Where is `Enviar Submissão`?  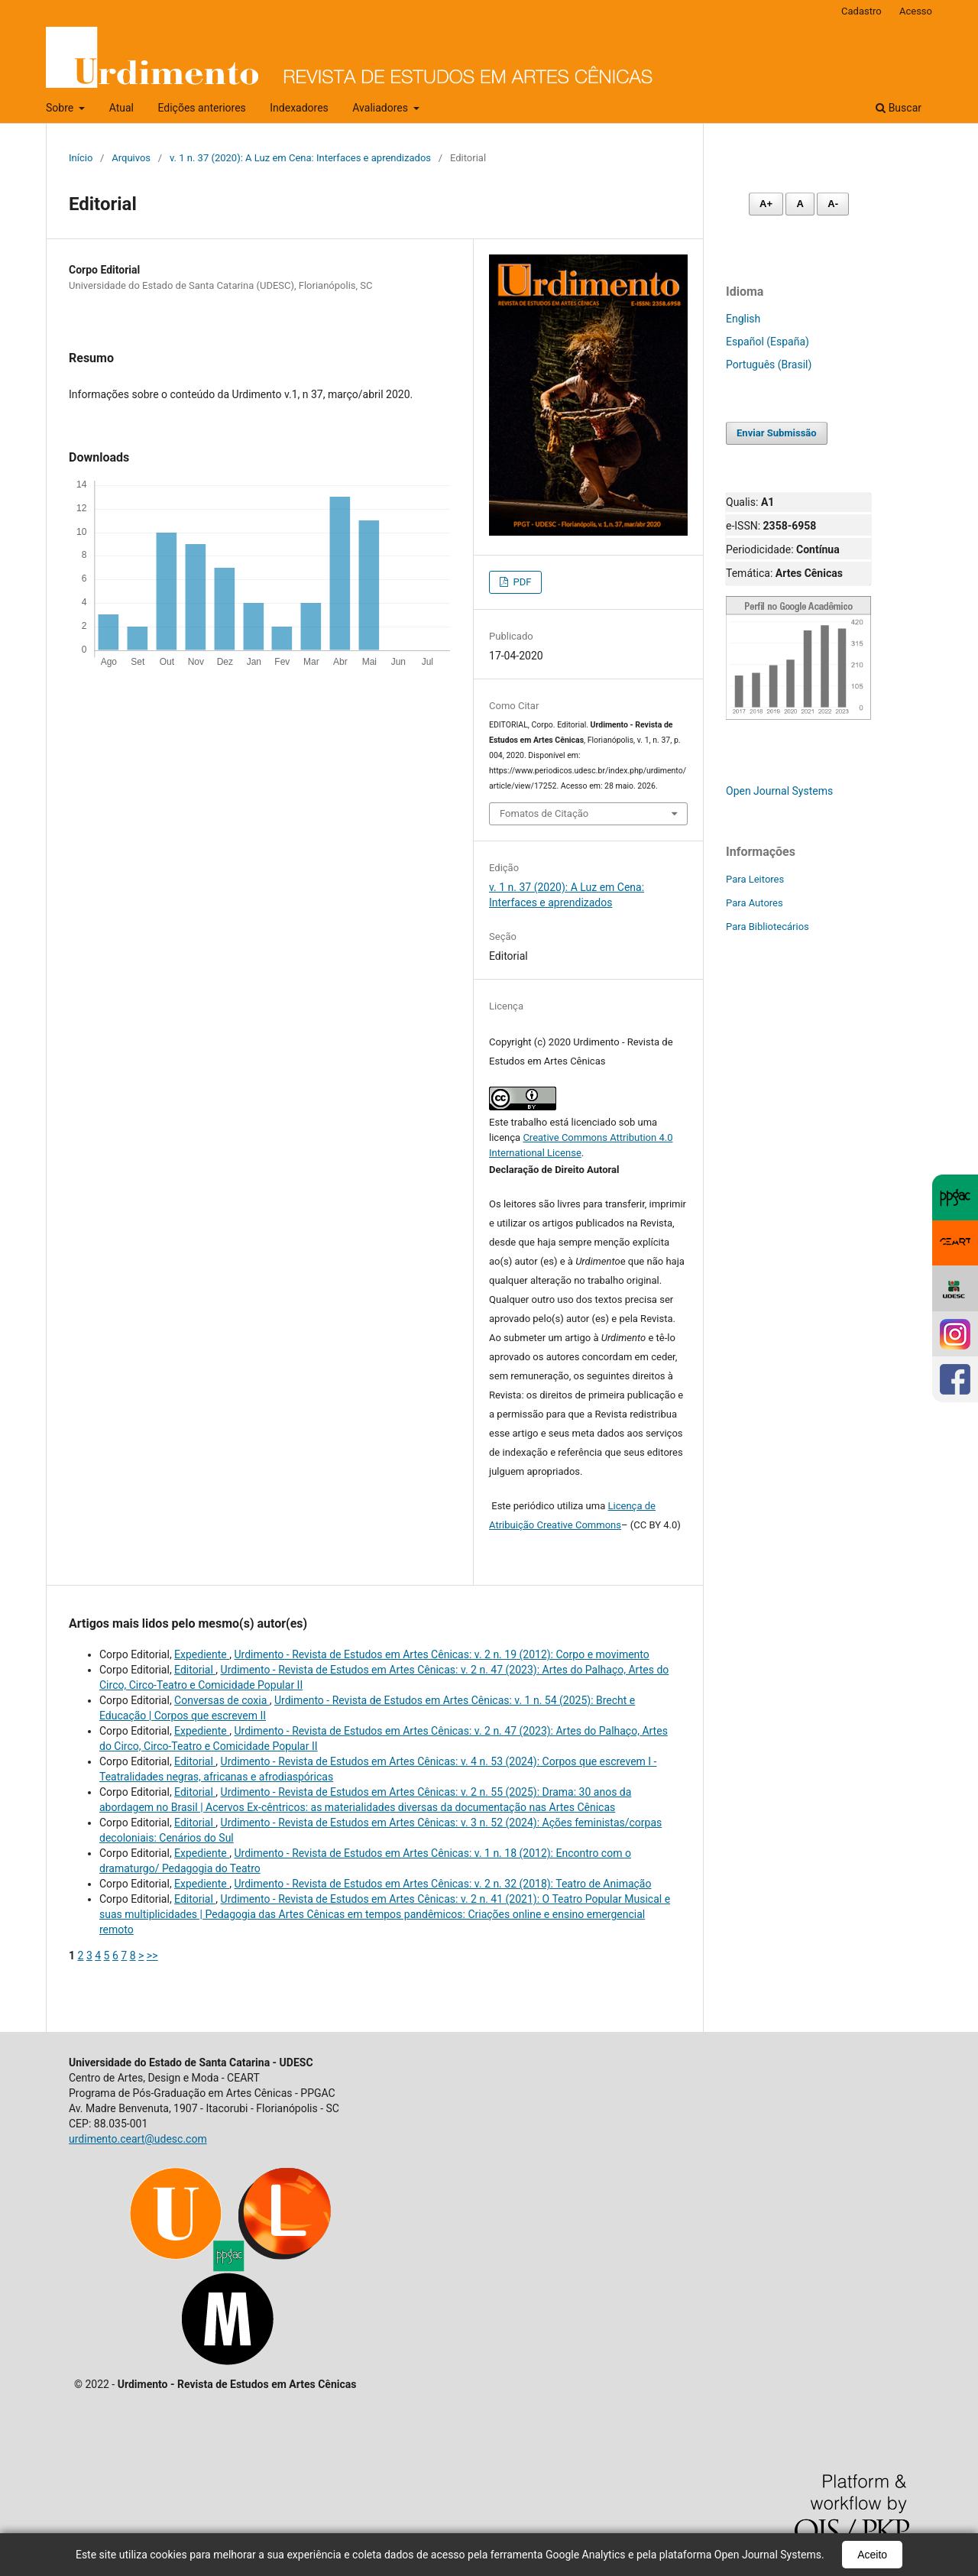 Enviar Submissão is located at coordinates (777, 433).